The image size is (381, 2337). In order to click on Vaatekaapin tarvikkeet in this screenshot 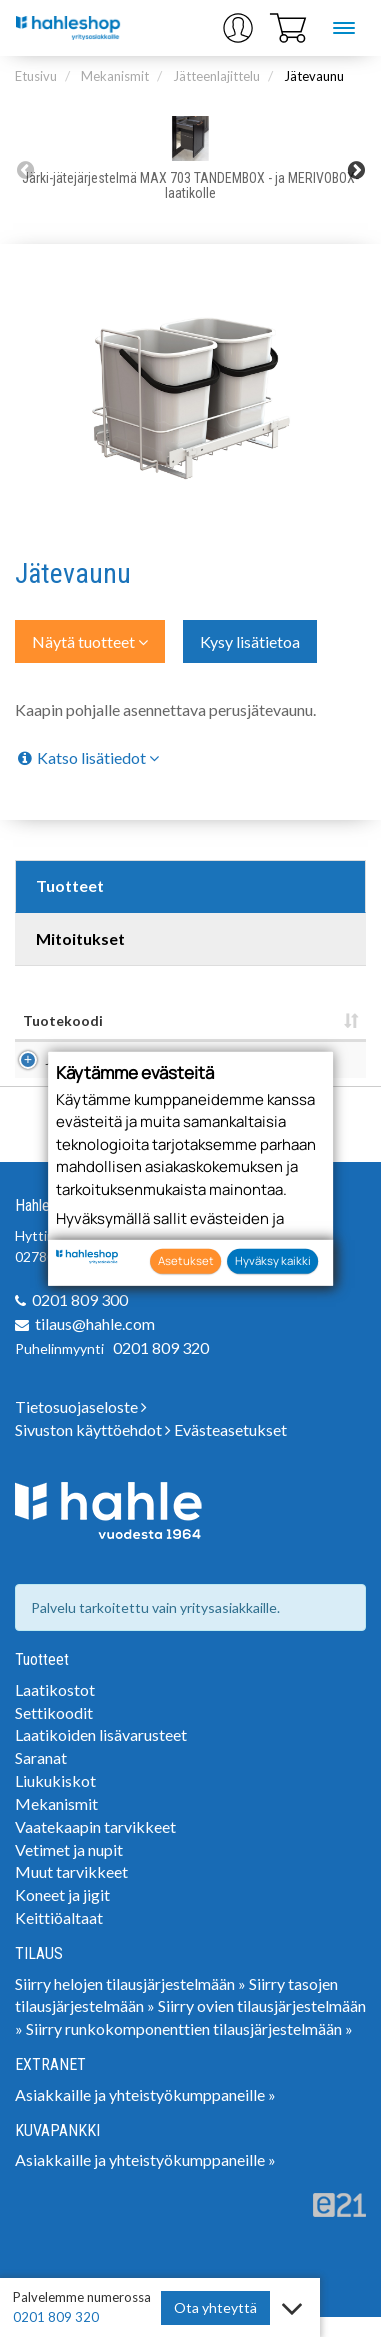, I will do `click(95, 1846)`.